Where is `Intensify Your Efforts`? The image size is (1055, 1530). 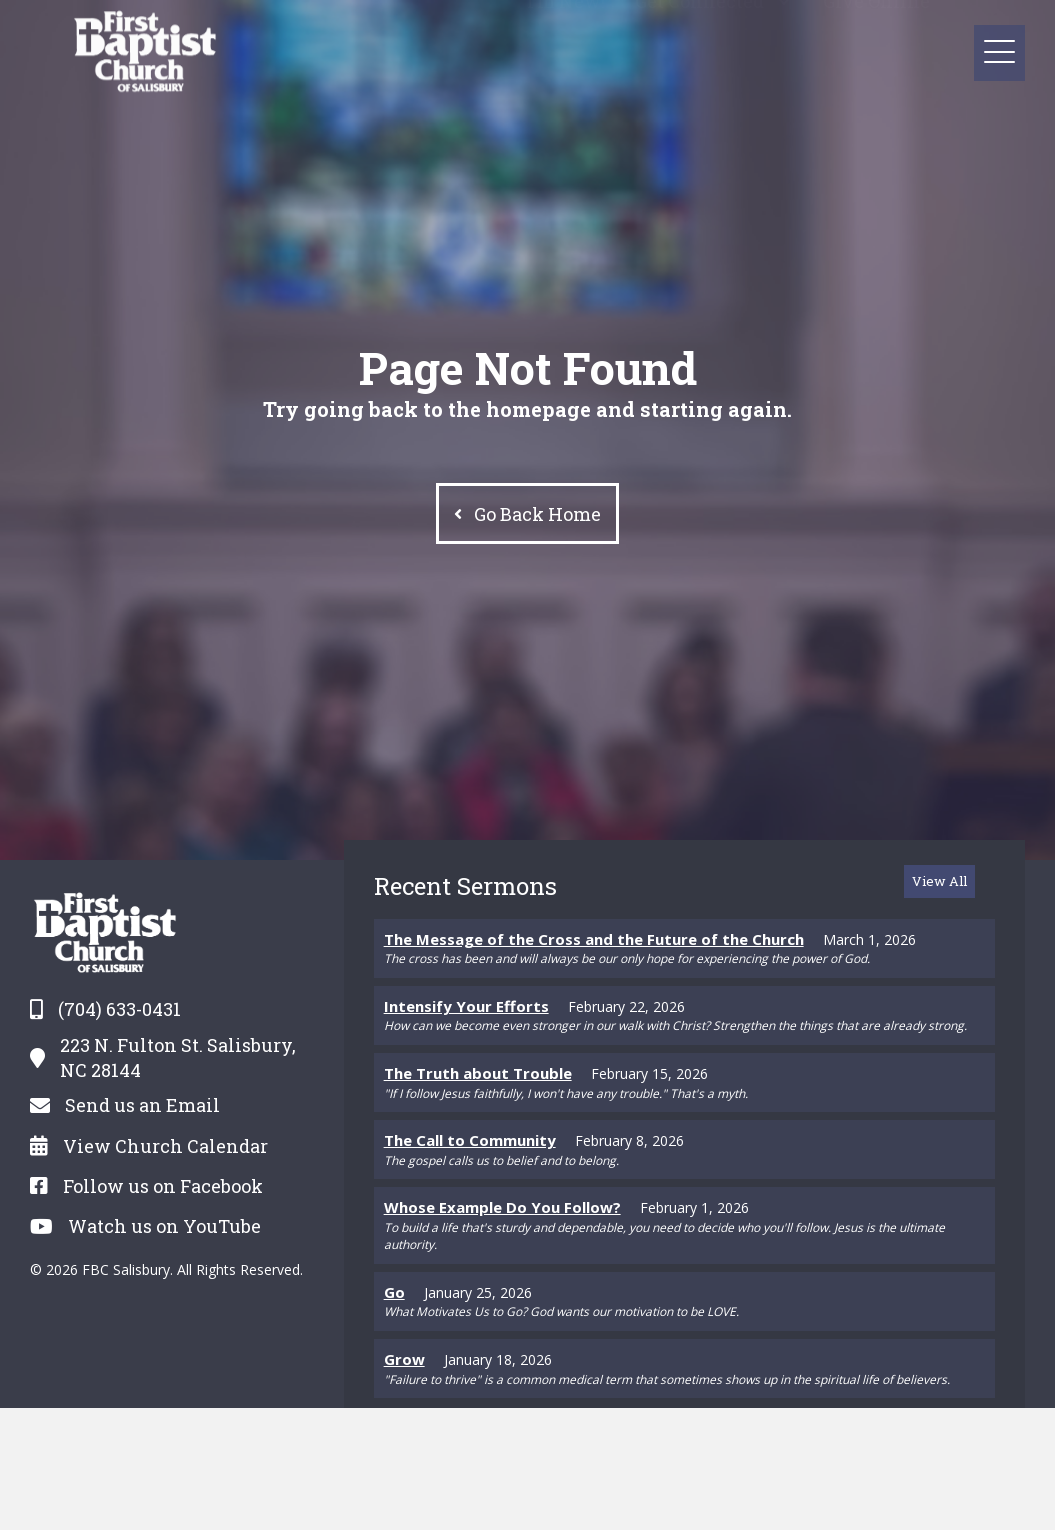
Intensify Your Efforts is located at coordinates (466, 1006).